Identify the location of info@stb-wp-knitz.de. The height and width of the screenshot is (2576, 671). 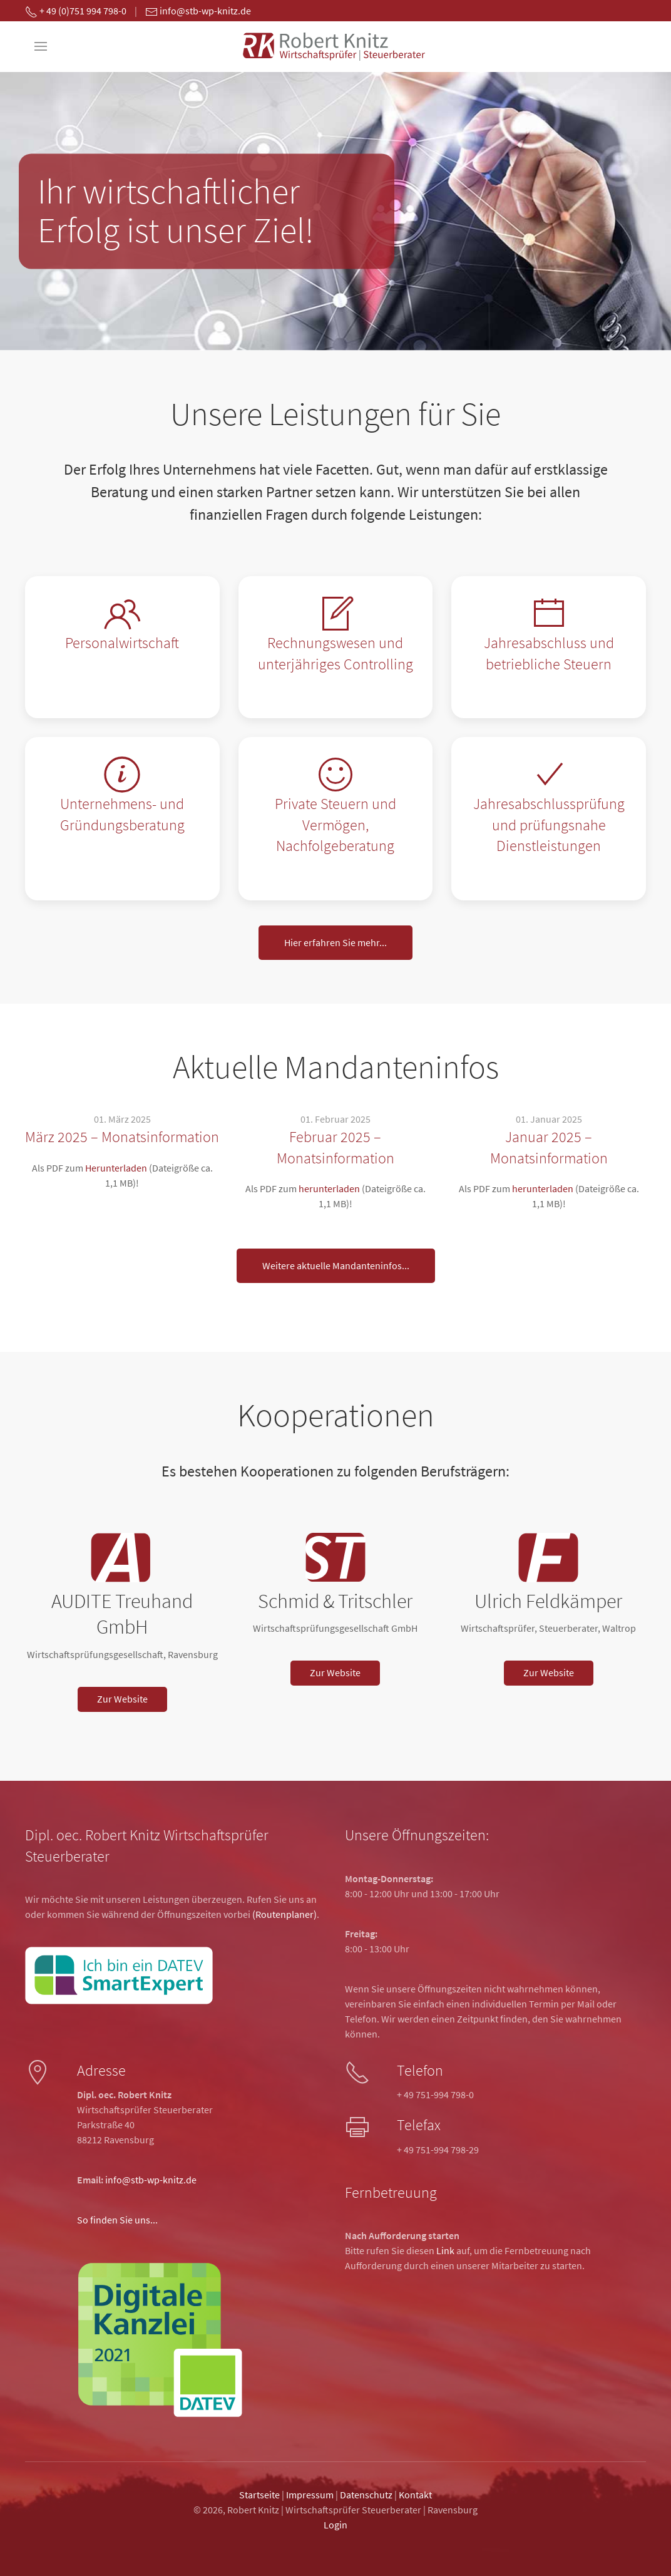
(151, 2179).